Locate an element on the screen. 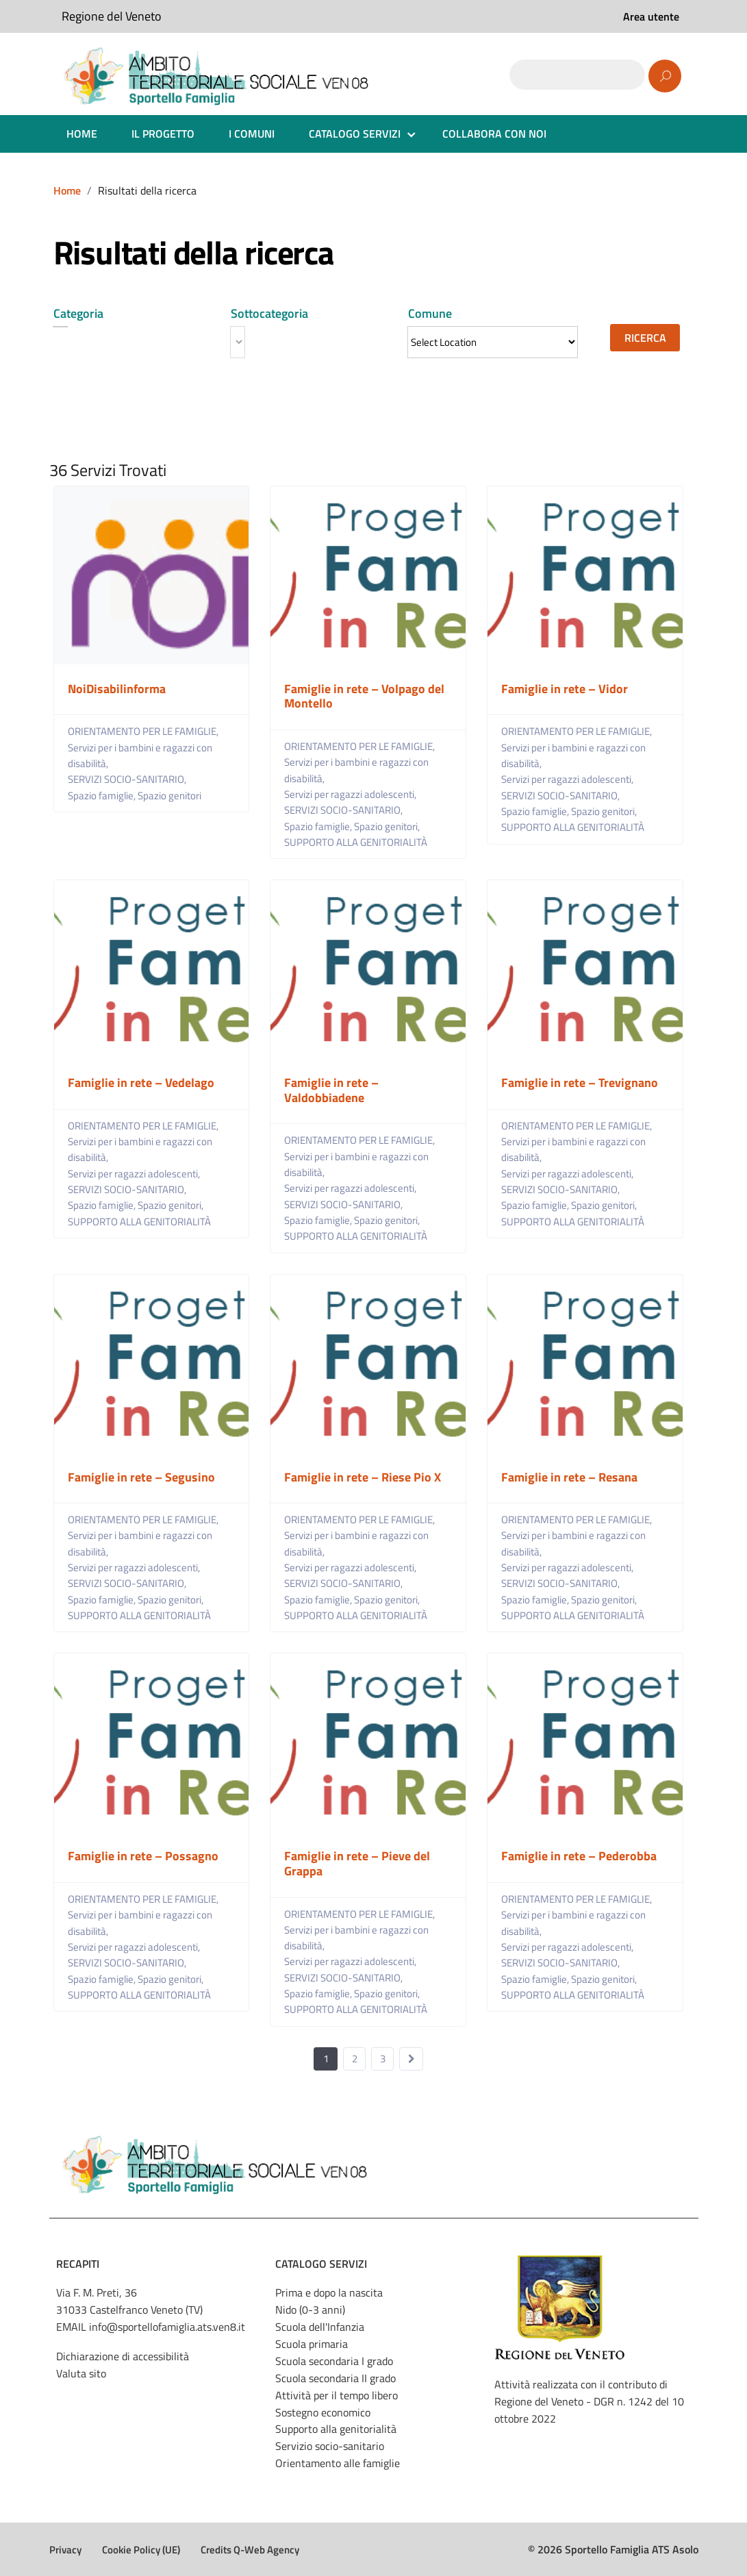  Sostegno economico is located at coordinates (322, 2412).